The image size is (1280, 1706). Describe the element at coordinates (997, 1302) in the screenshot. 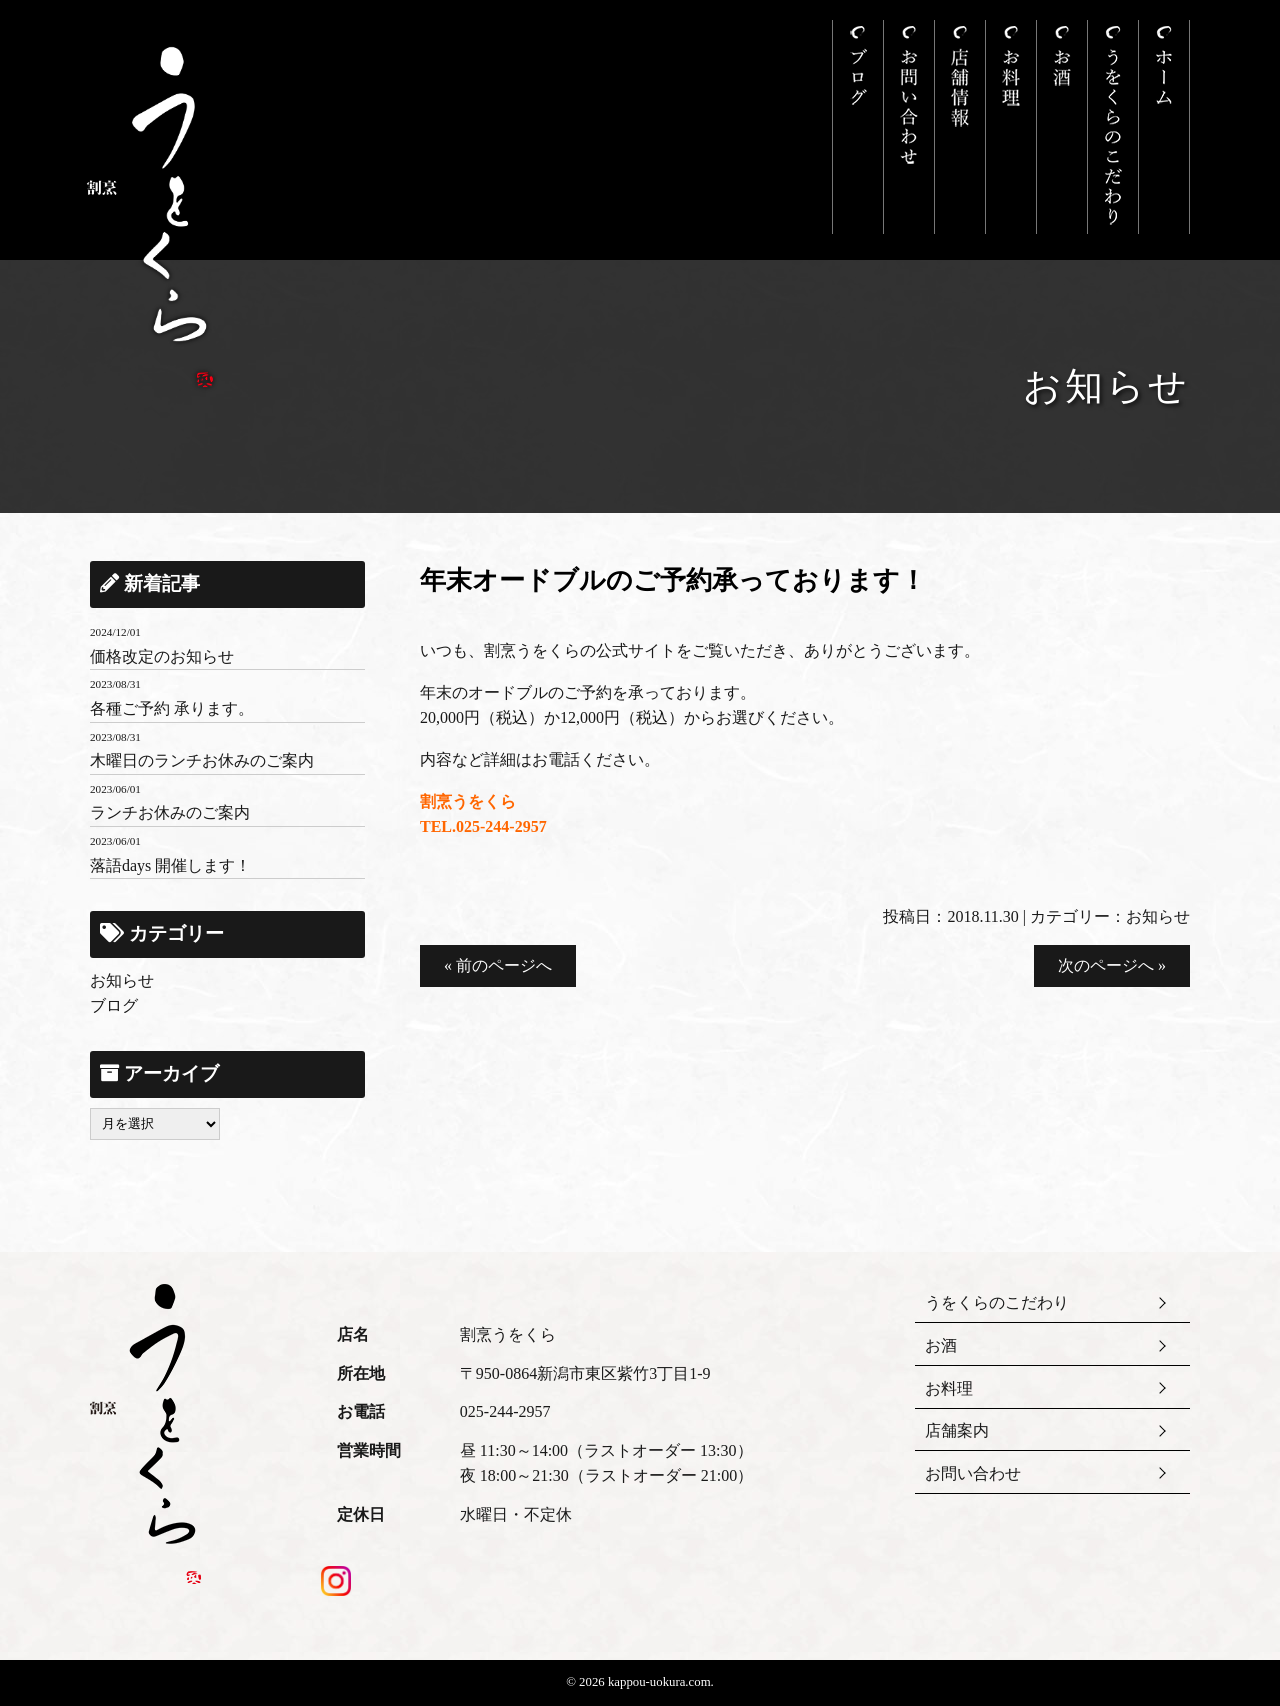

I see `うをくらのこだわり` at that location.